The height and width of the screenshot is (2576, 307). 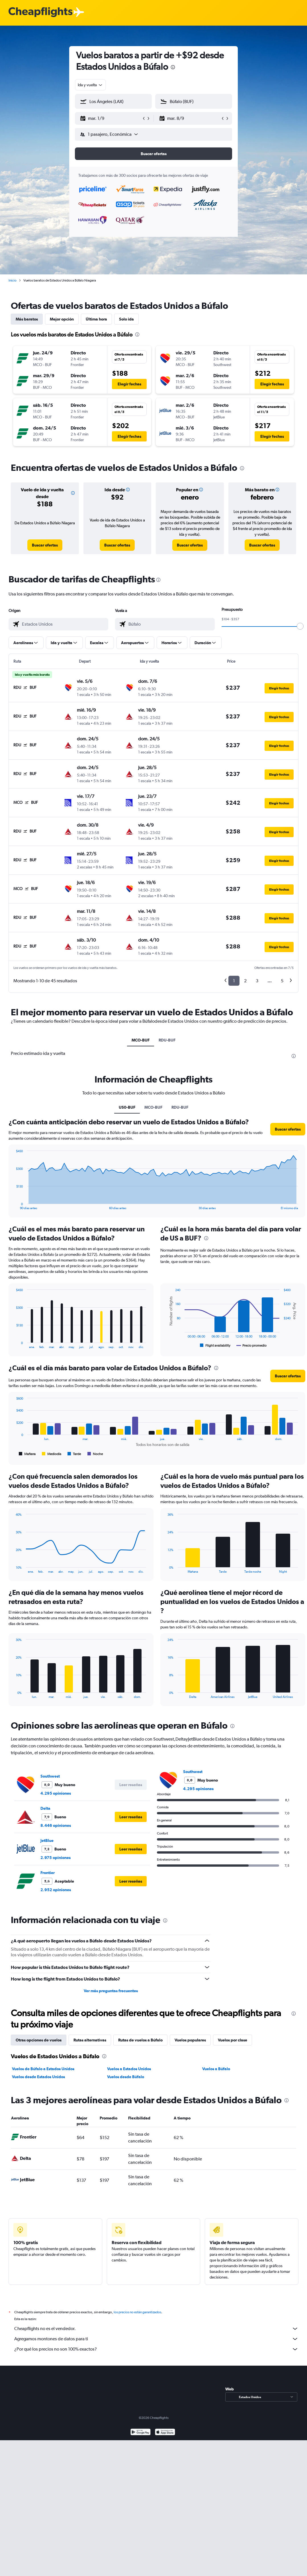 I want to click on [combobox], so click(x=90, y=85).